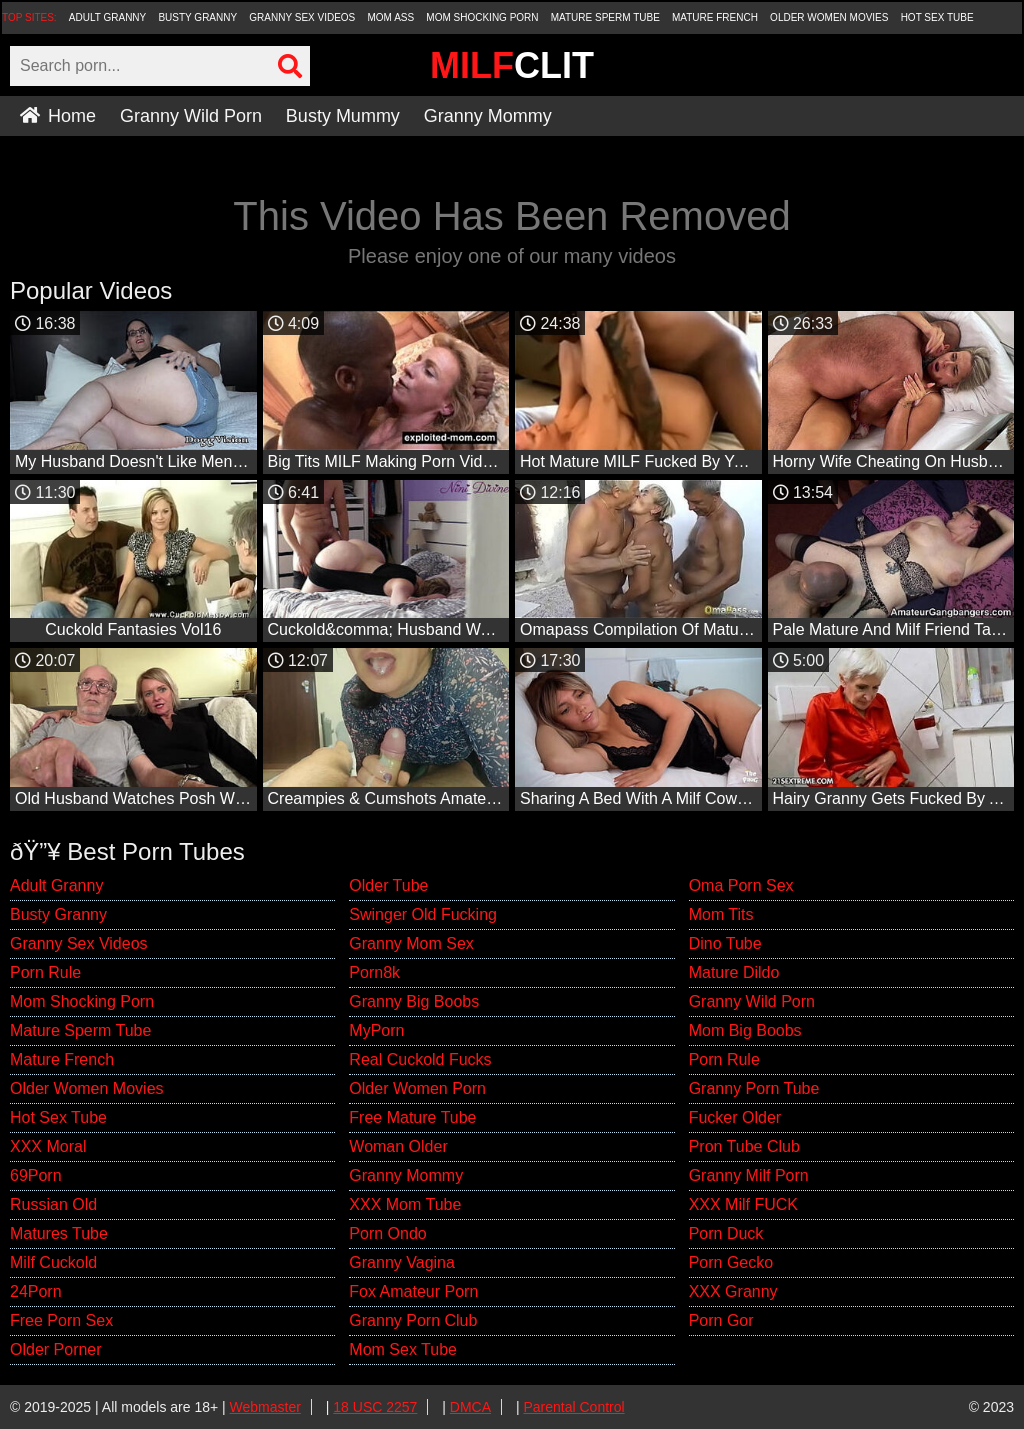 This screenshot has height=1429, width=1024. Describe the element at coordinates (53, 1262) in the screenshot. I see `Milf Cuckold` at that location.